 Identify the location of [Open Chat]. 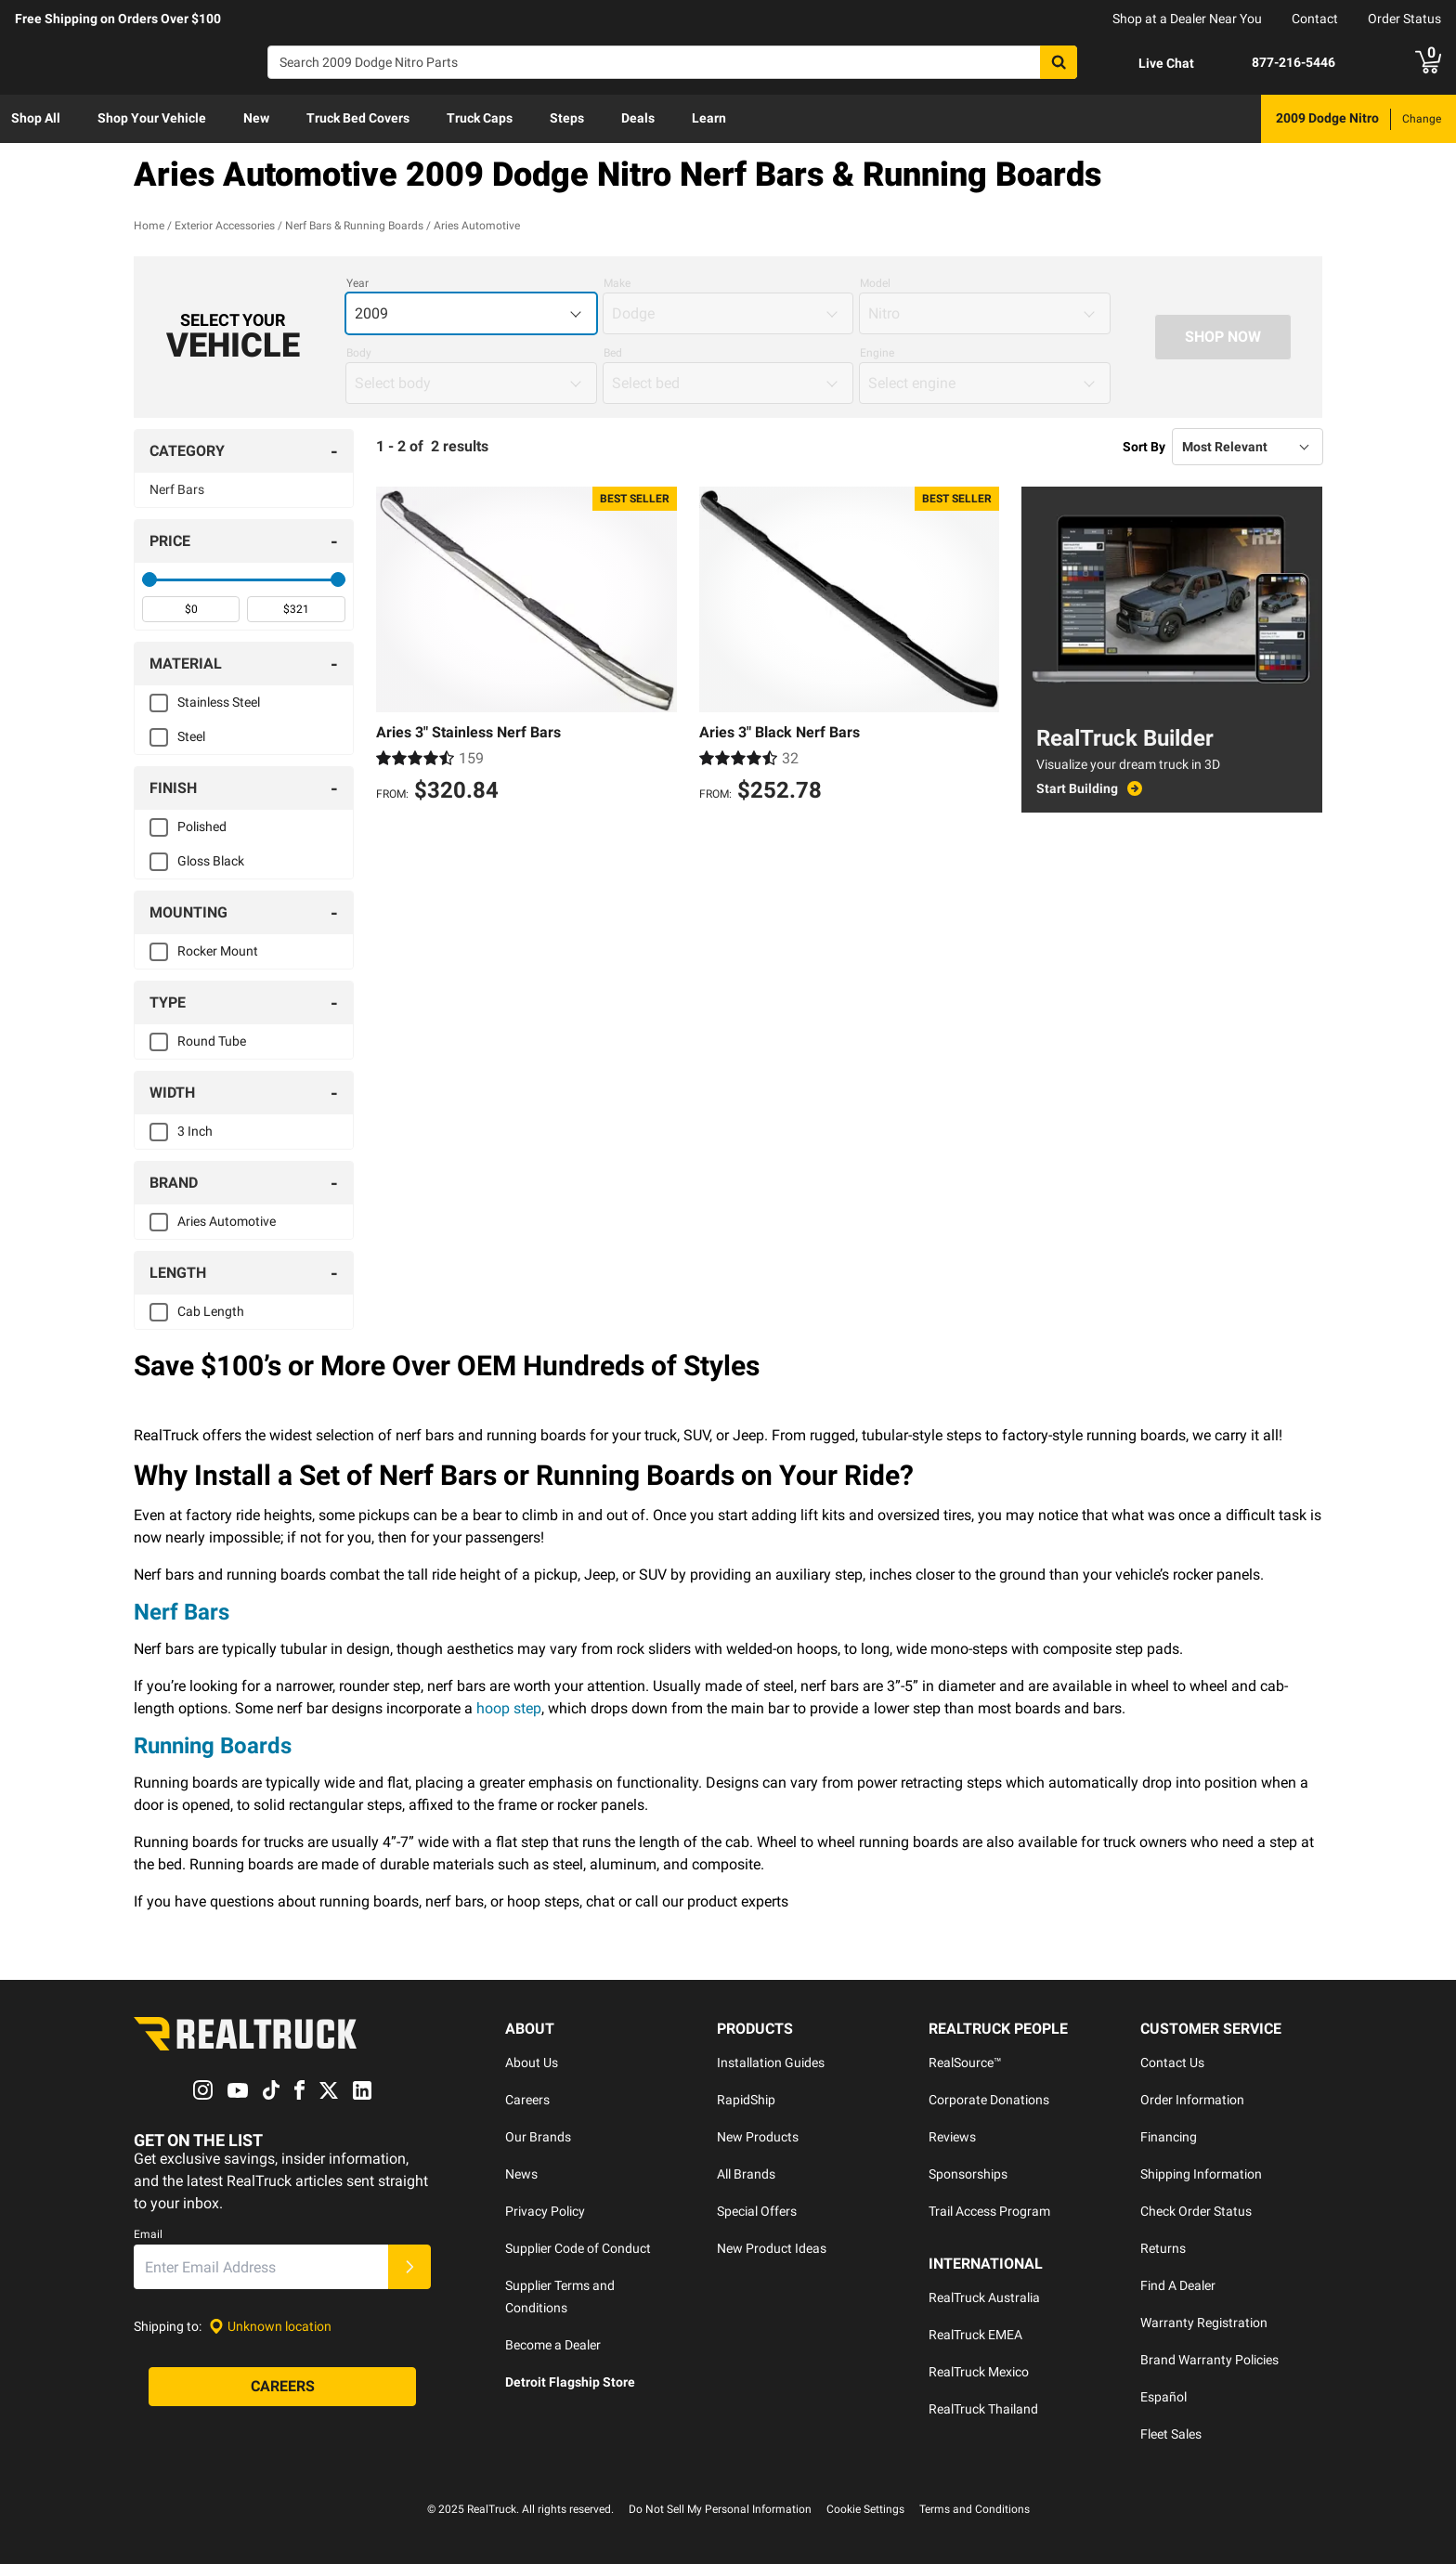
(1150, 63).